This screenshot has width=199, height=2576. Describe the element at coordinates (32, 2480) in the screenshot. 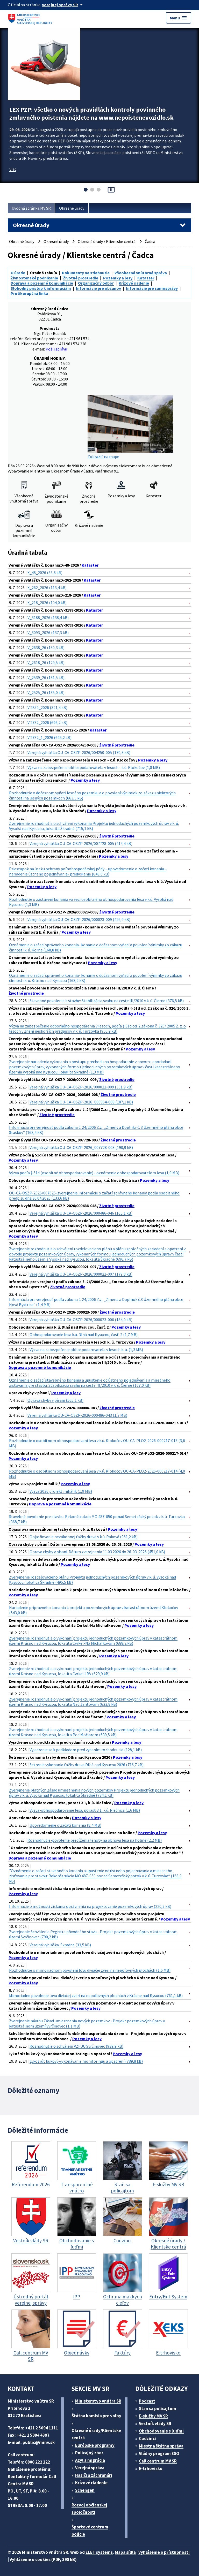

I see `Kontaktný formulár Call Centra MV SR` at that location.